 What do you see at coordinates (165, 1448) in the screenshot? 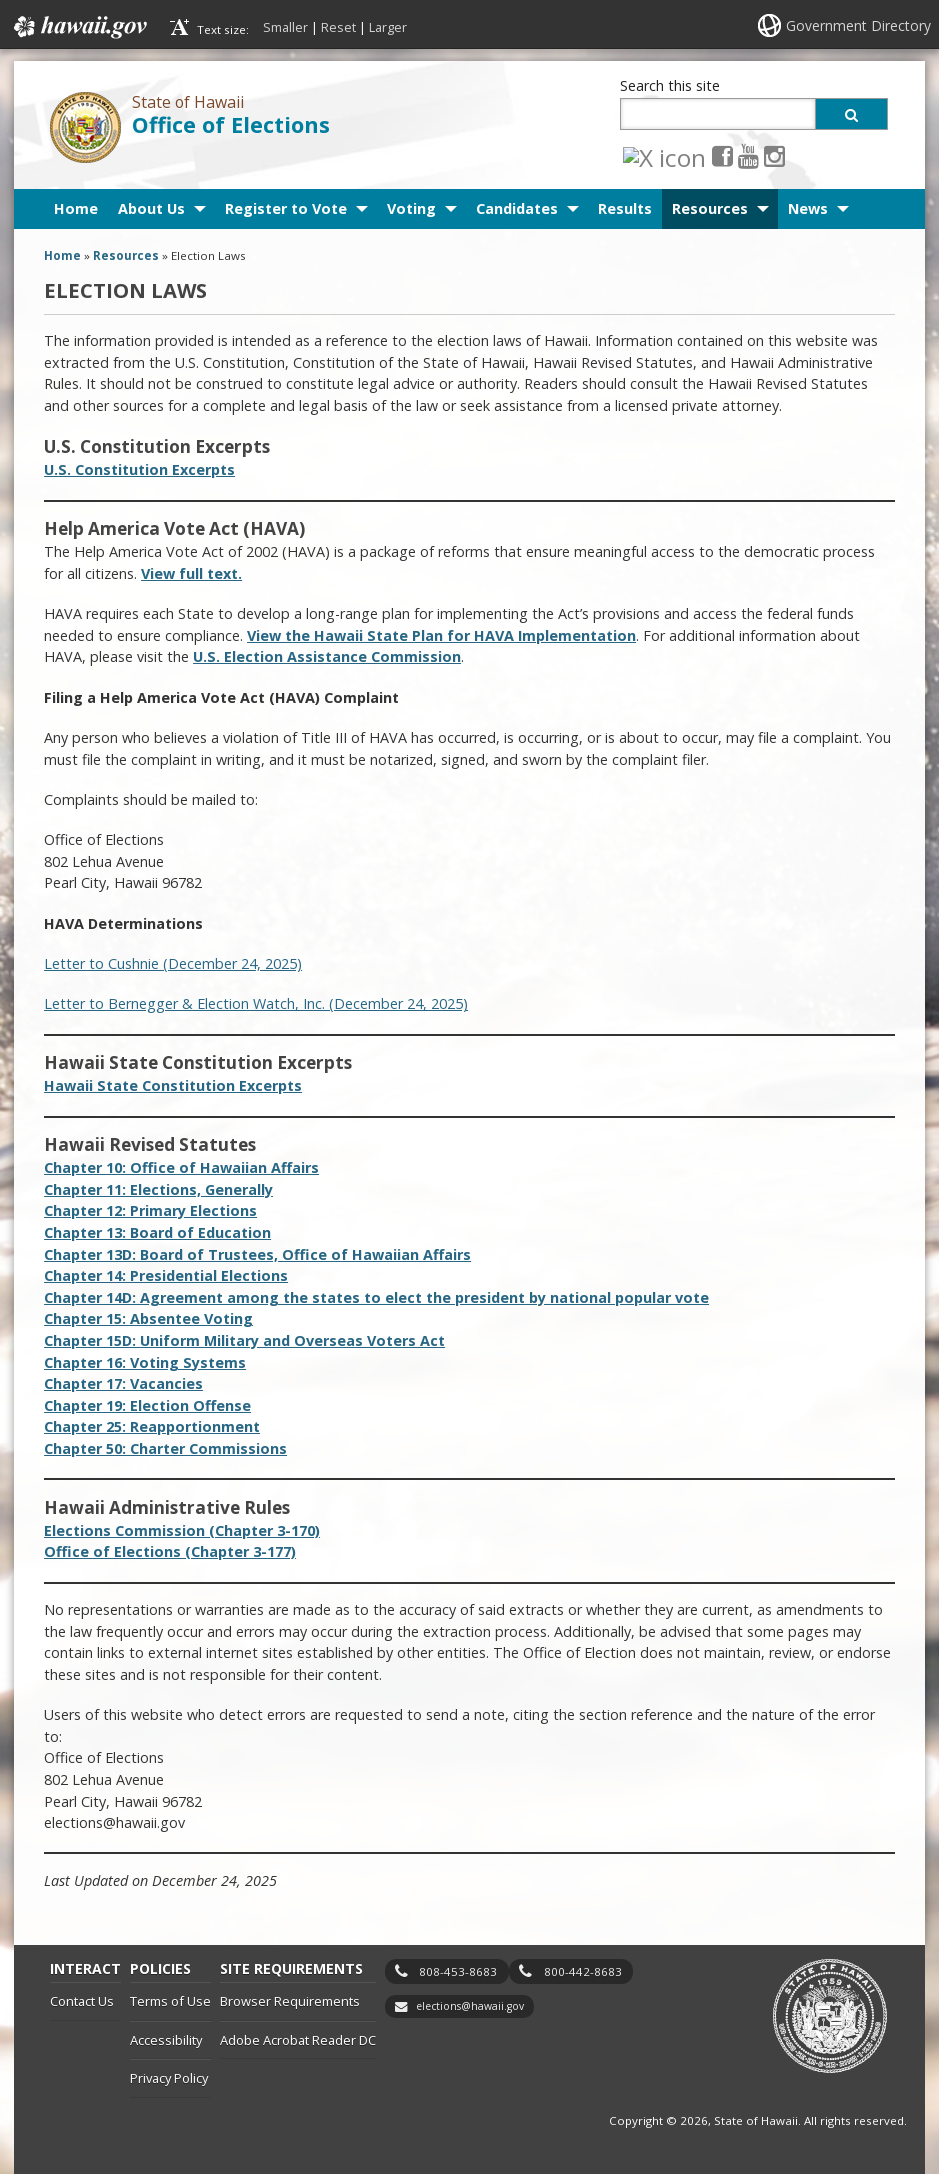
I see `Chapter 50: Charter Commissions [Chapter 50: Charter Commissions, opens in a new window]` at bounding box center [165, 1448].